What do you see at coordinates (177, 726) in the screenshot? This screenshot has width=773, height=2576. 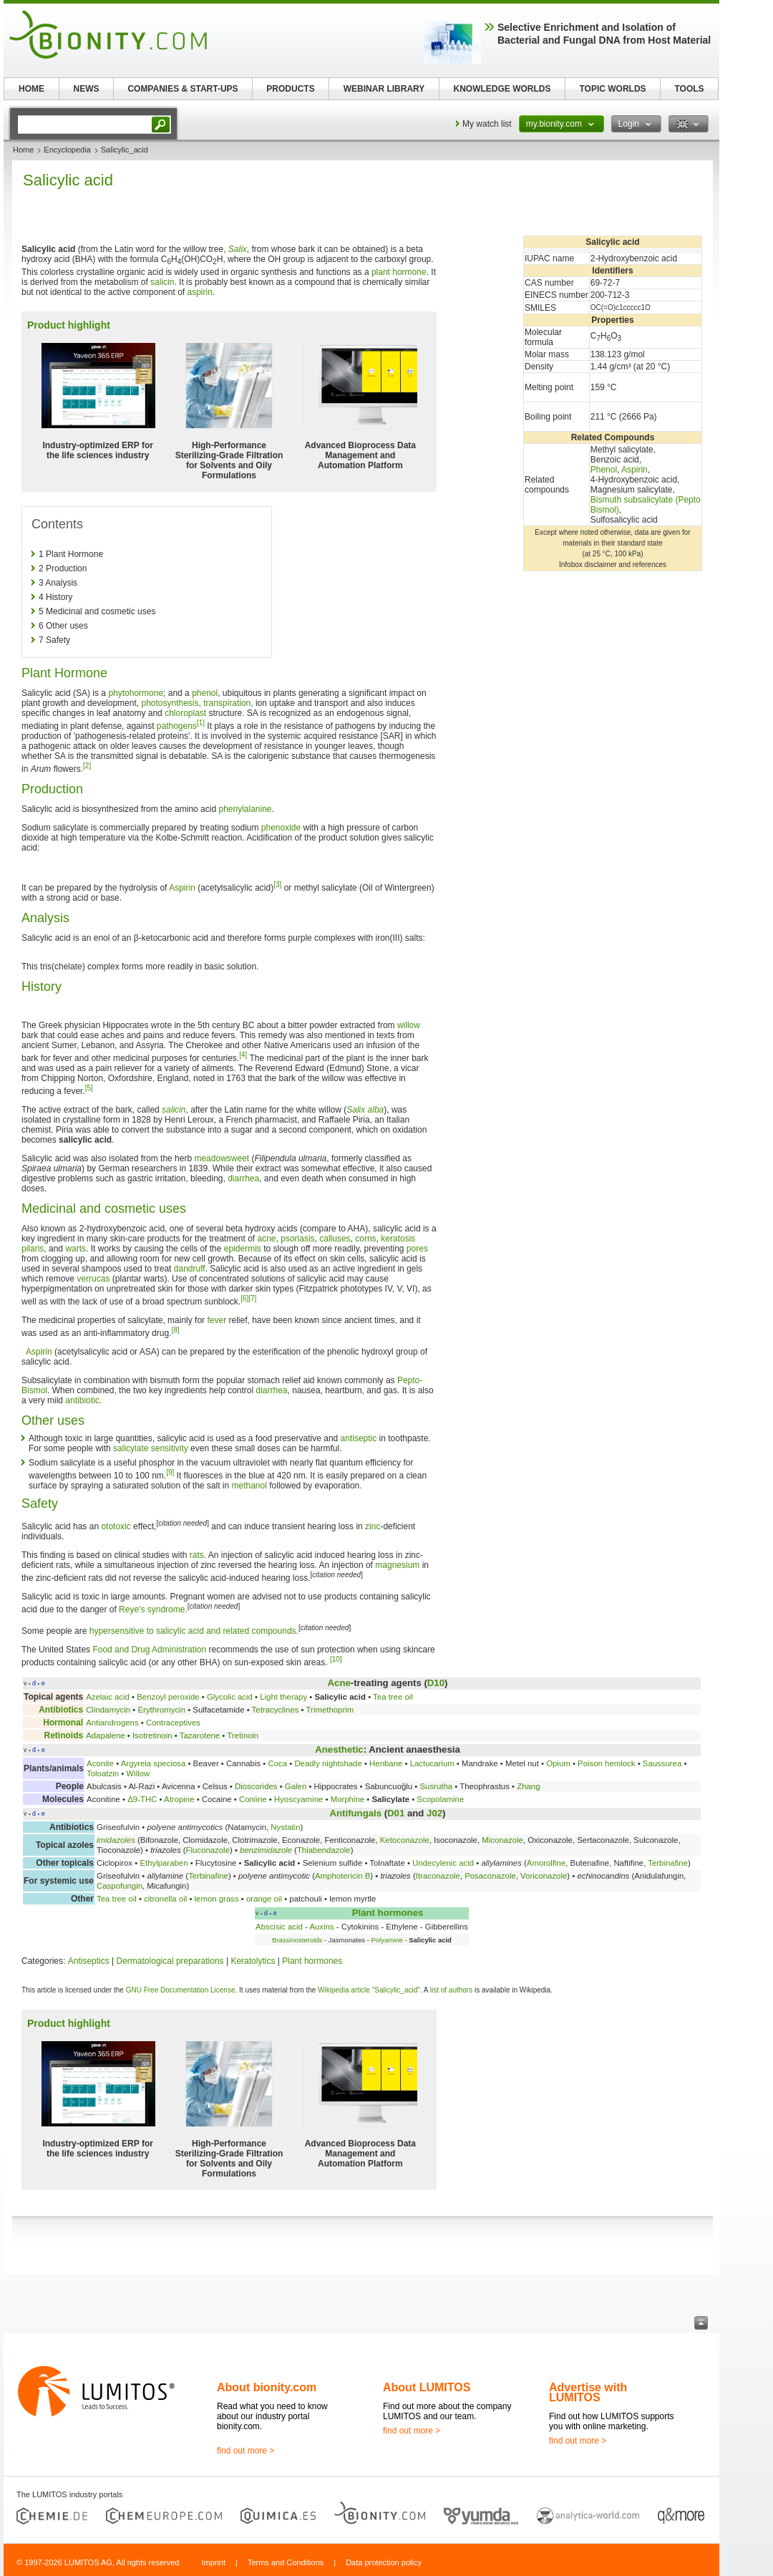 I see `pathogens` at bounding box center [177, 726].